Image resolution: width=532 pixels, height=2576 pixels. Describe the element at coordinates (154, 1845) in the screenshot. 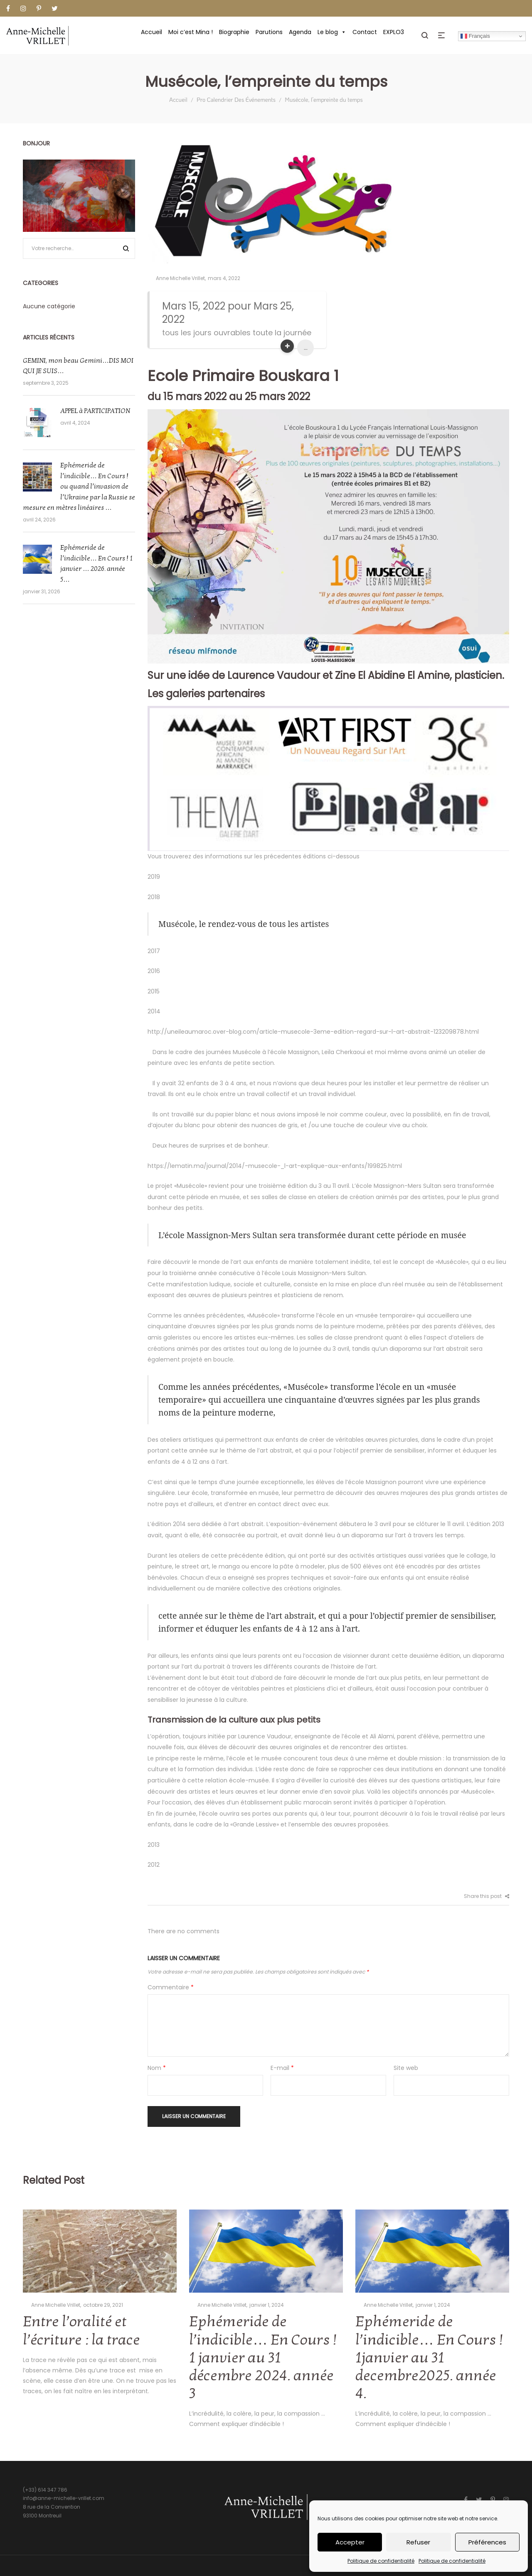

I see `2013` at that location.